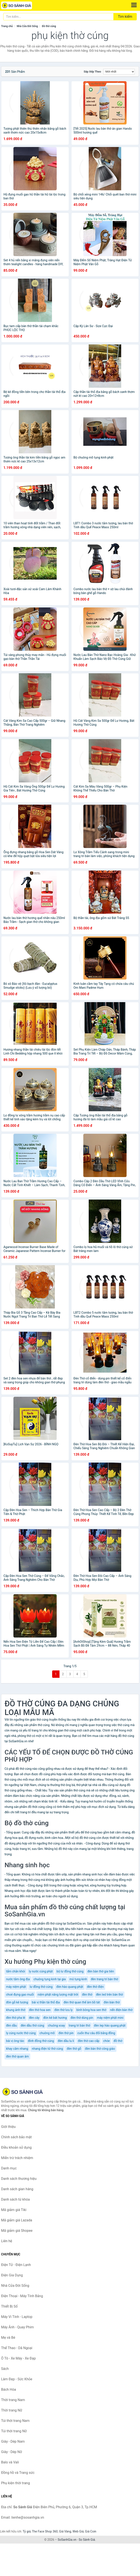  I want to click on đèn thờ pha lê, so click(15, 2017).